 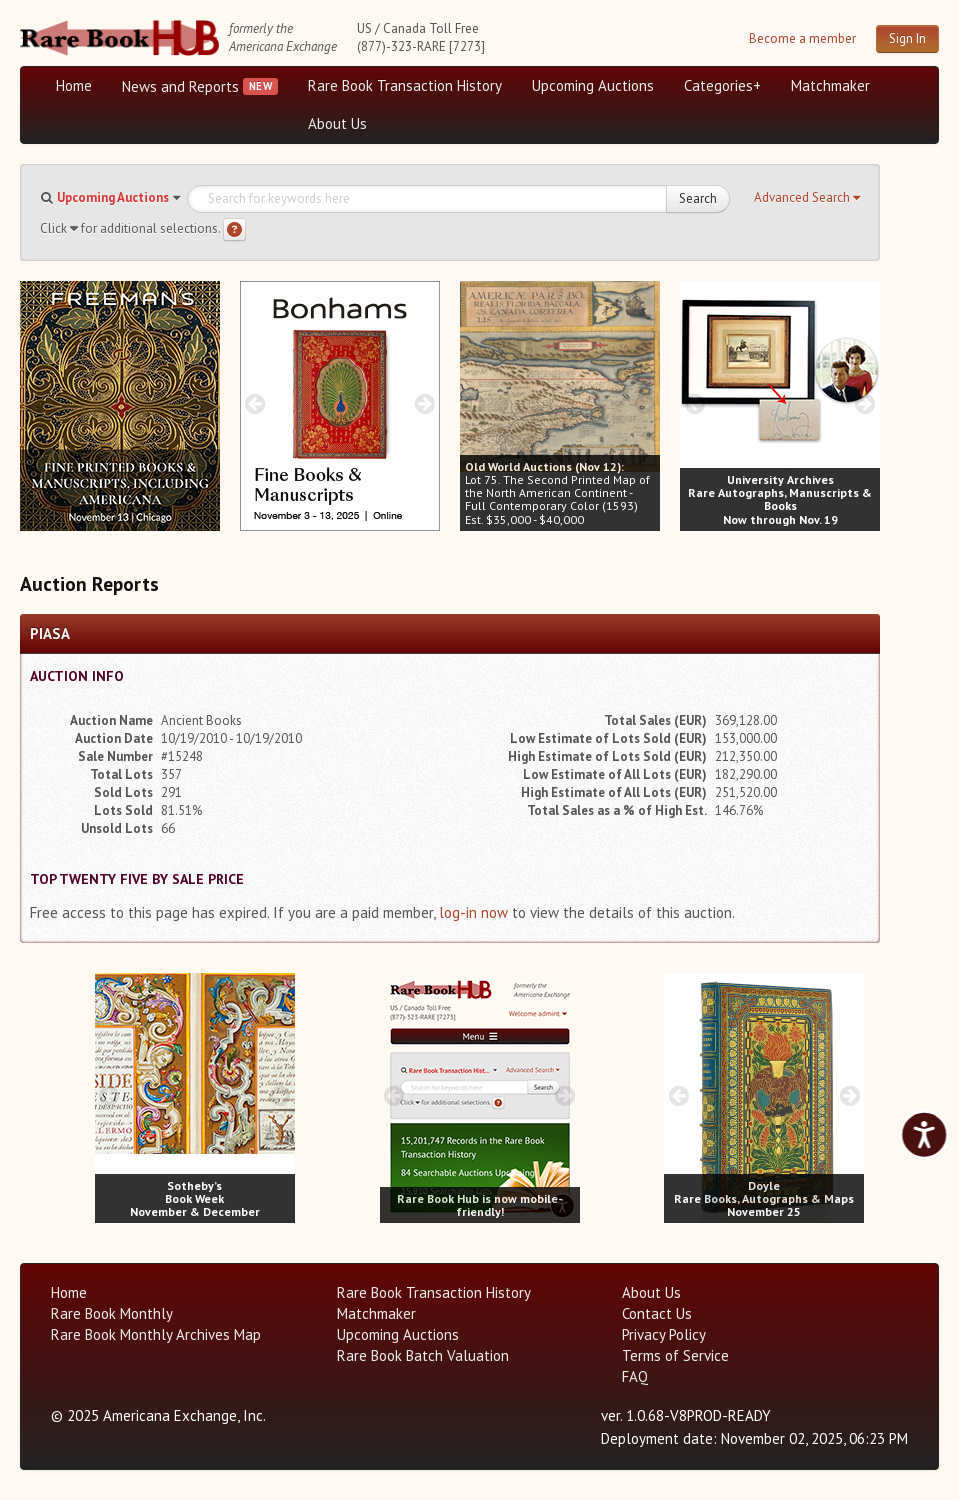 I want to click on Upcoming Auctions, so click(x=593, y=85).